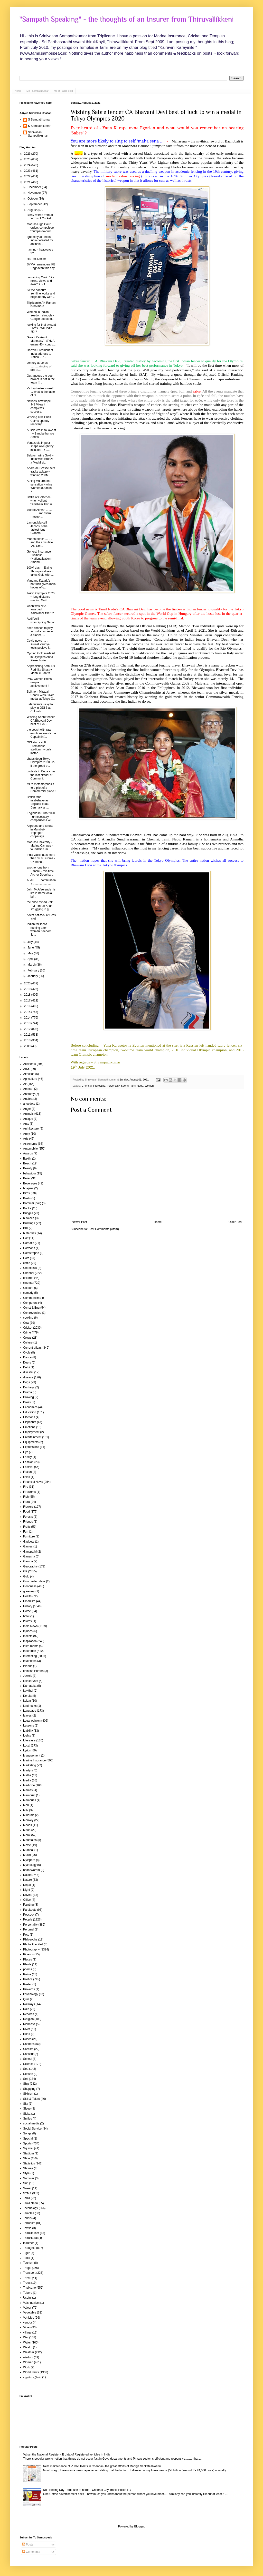  Describe the element at coordinates (31, 1755) in the screenshot. I see `Management` at that location.